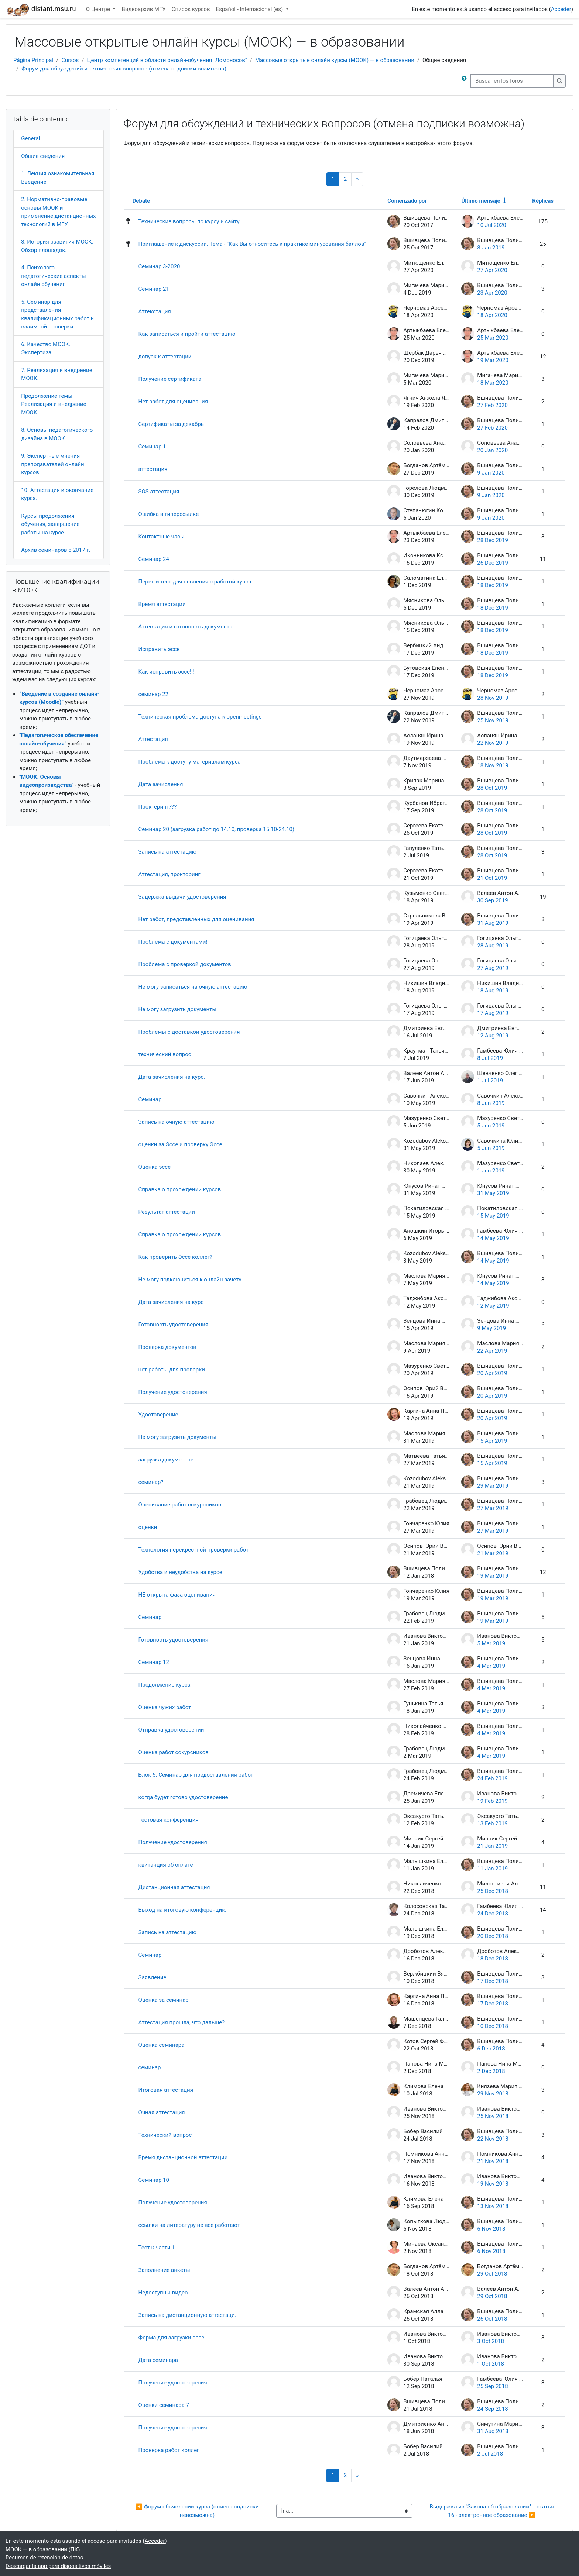  I want to click on Как исправить эссе!!!, so click(166, 671).